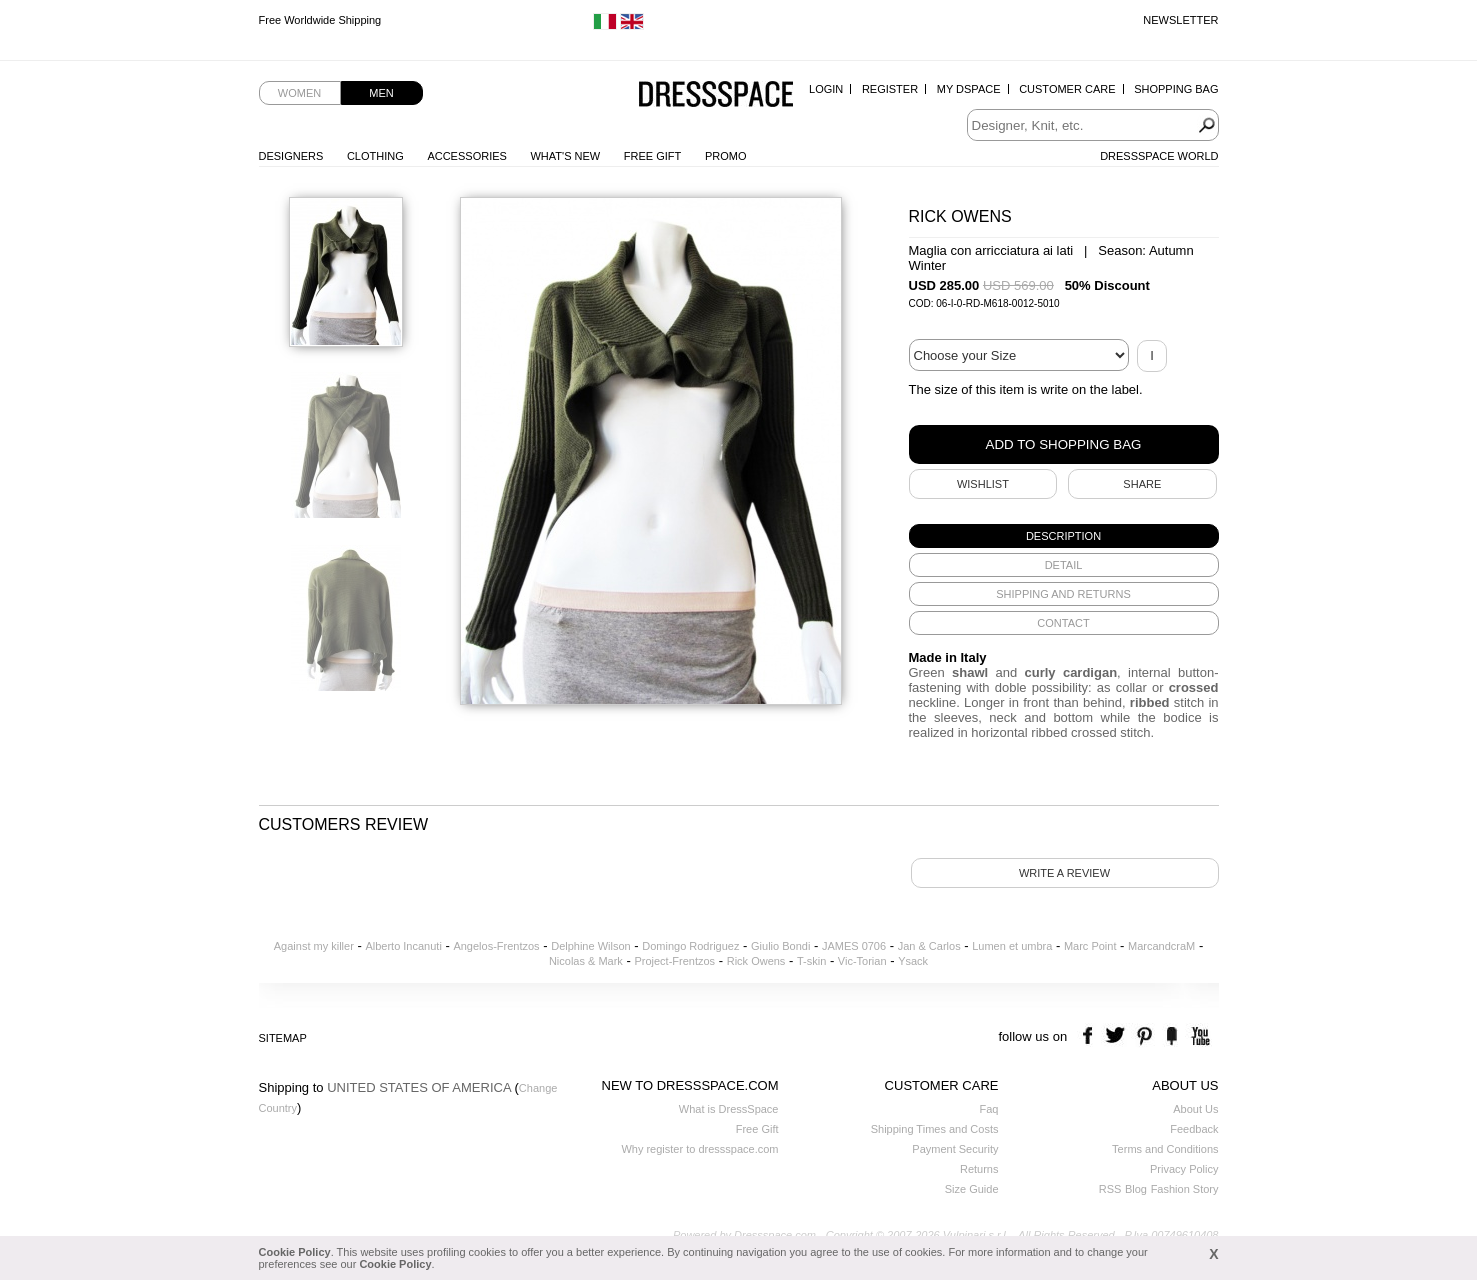  Describe the element at coordinates (1136, 1189) in the screenshot. I see `Blog` at that location.